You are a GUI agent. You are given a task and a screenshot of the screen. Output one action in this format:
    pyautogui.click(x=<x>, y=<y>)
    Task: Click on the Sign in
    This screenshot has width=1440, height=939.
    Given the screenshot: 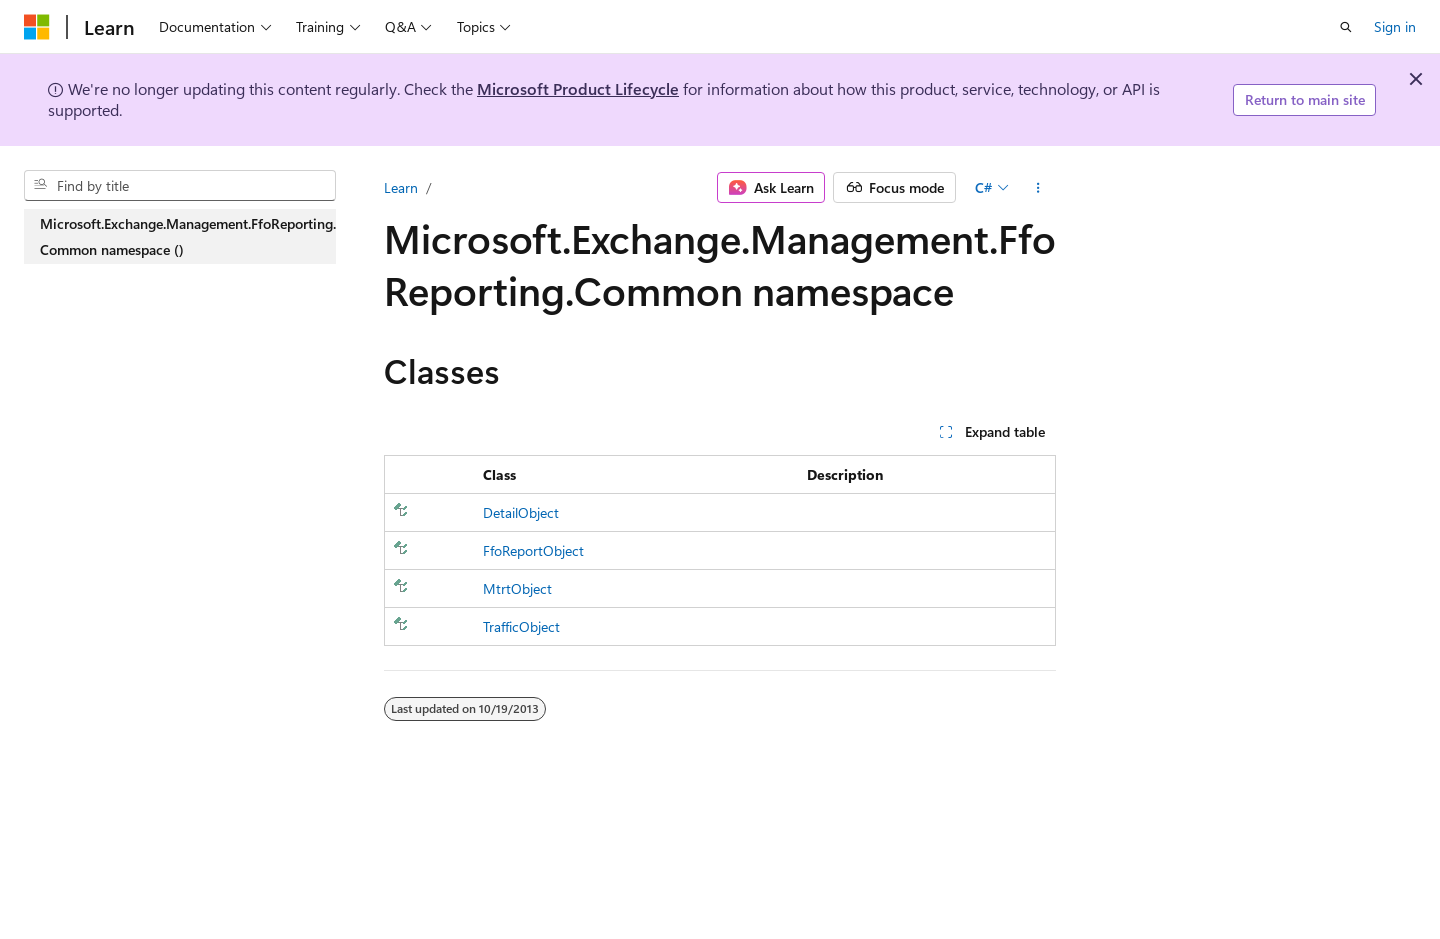 What is the action you would take?
    pyautogui.click(x=1395, y=26)
    